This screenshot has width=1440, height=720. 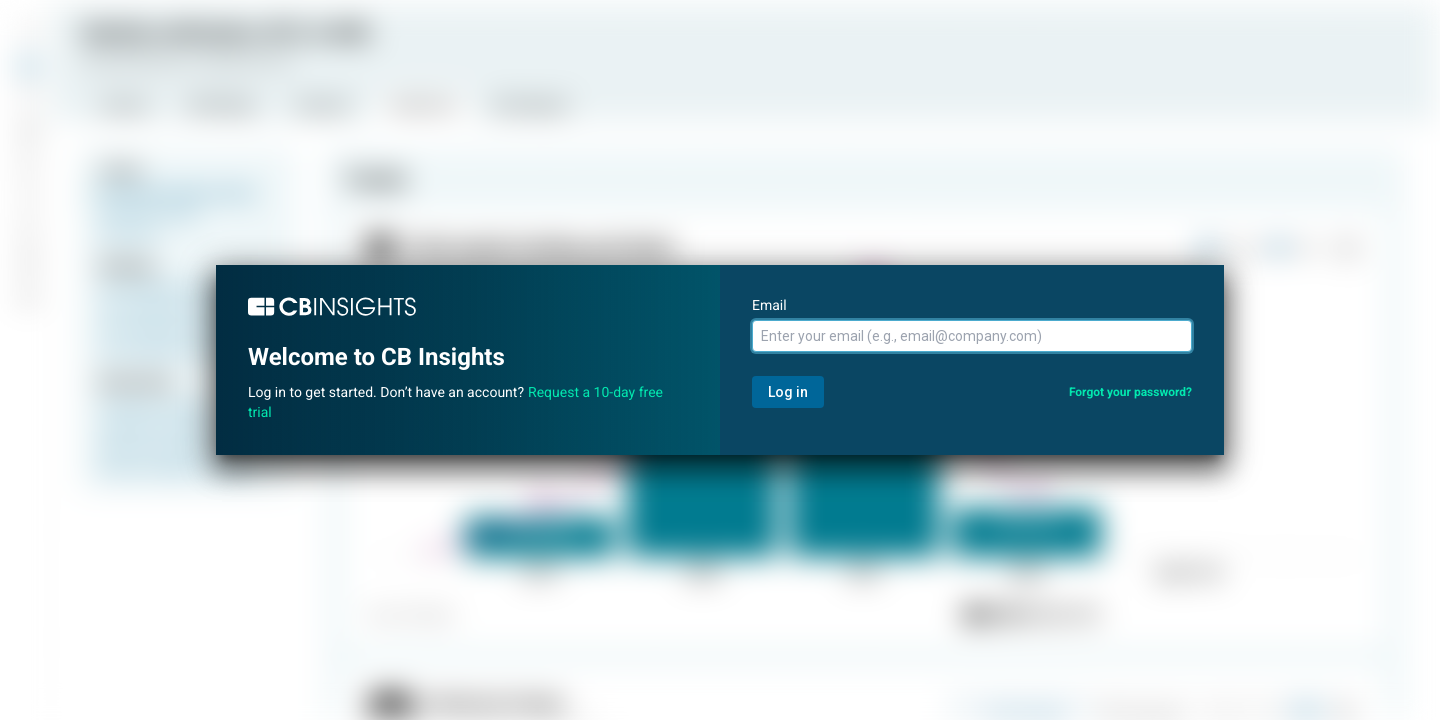 What do you see at coordinates (1130, 392) in the screenshot?
I see `Forgot your password?` at bounding box center [1130, 392].